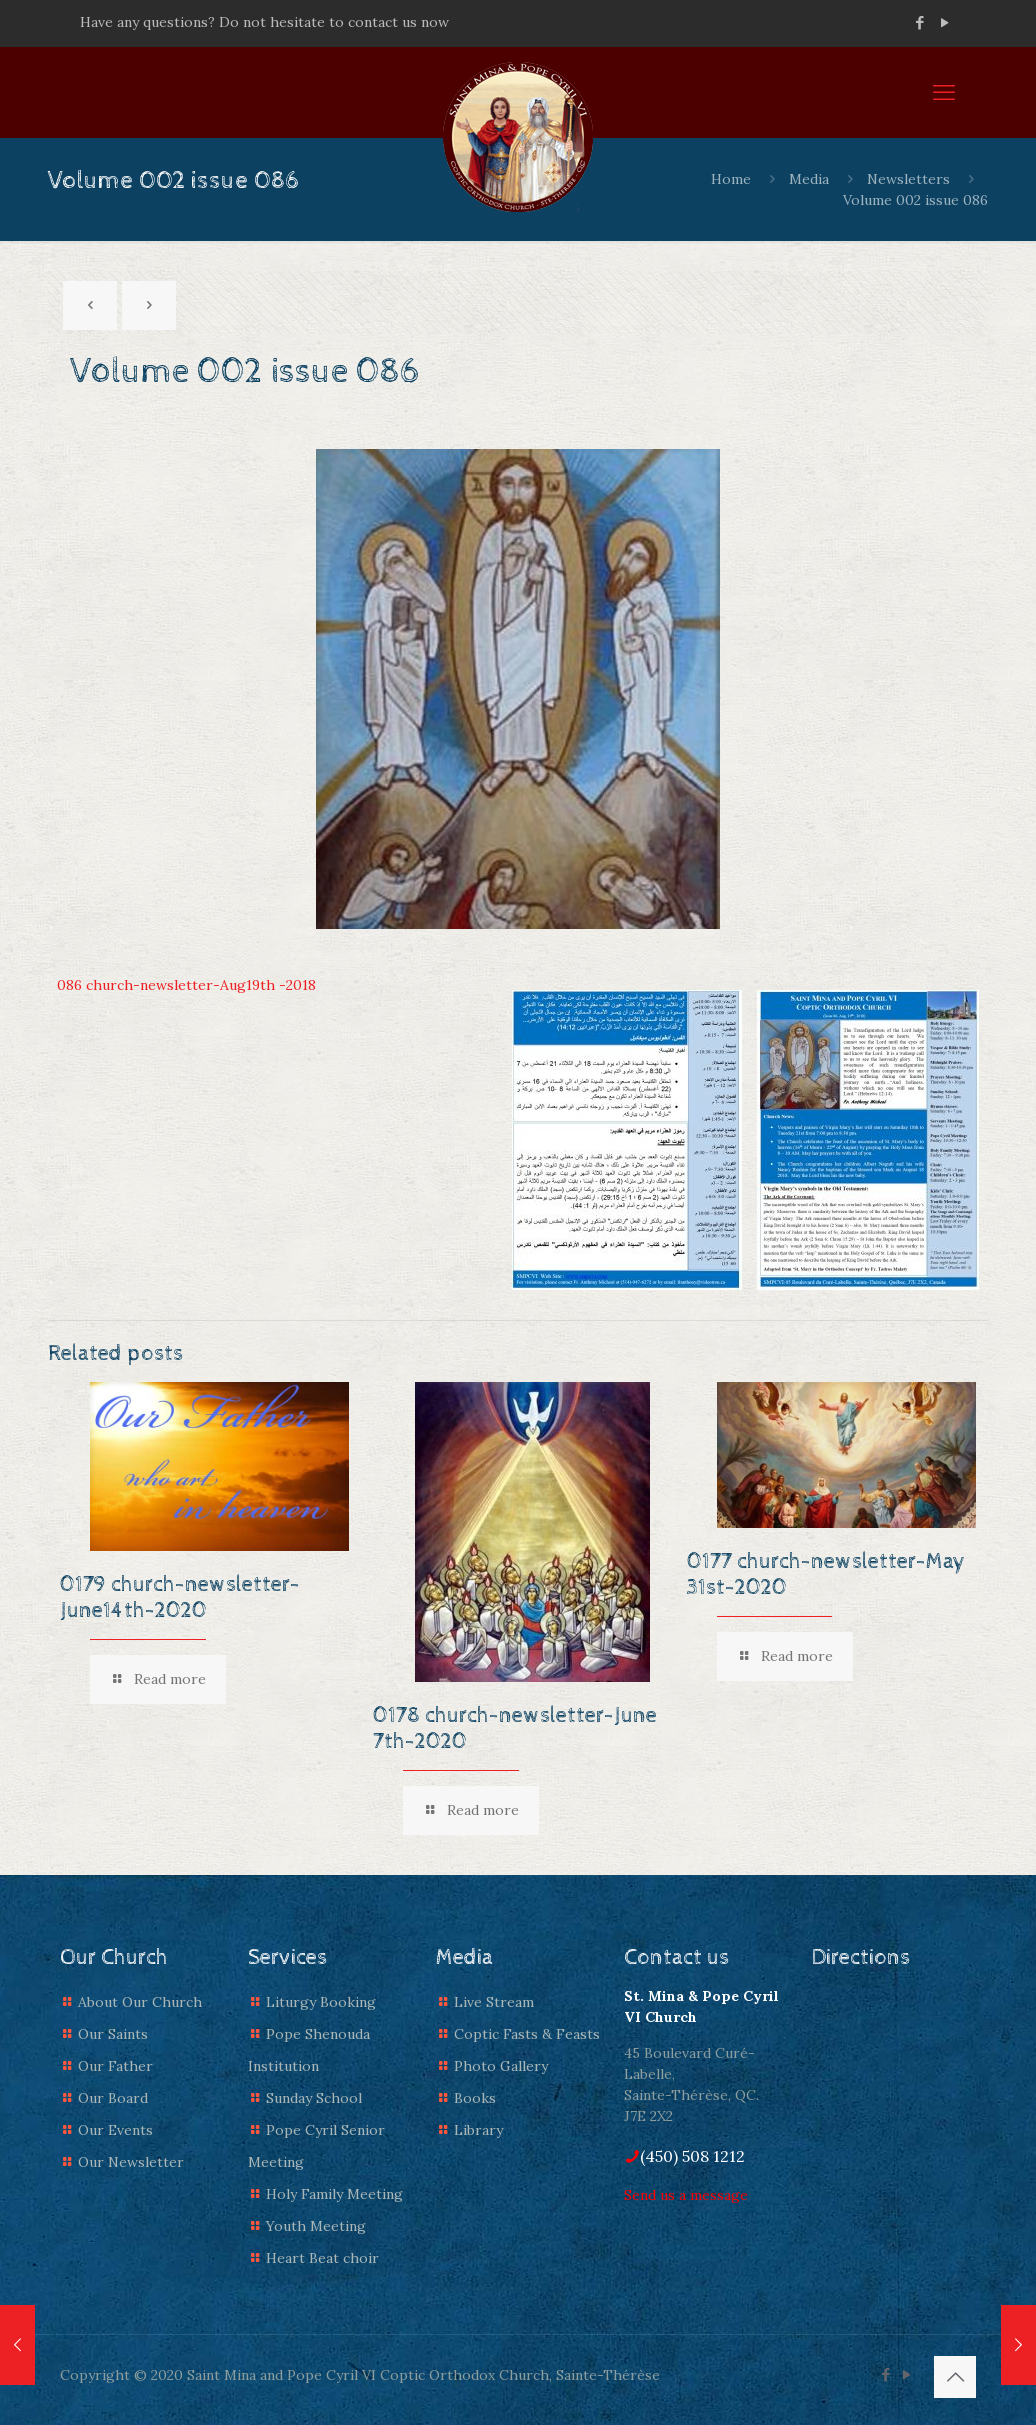  Describe the element at coordinates (113, 2098) in the screenshot. I see `Our Board` at that location.